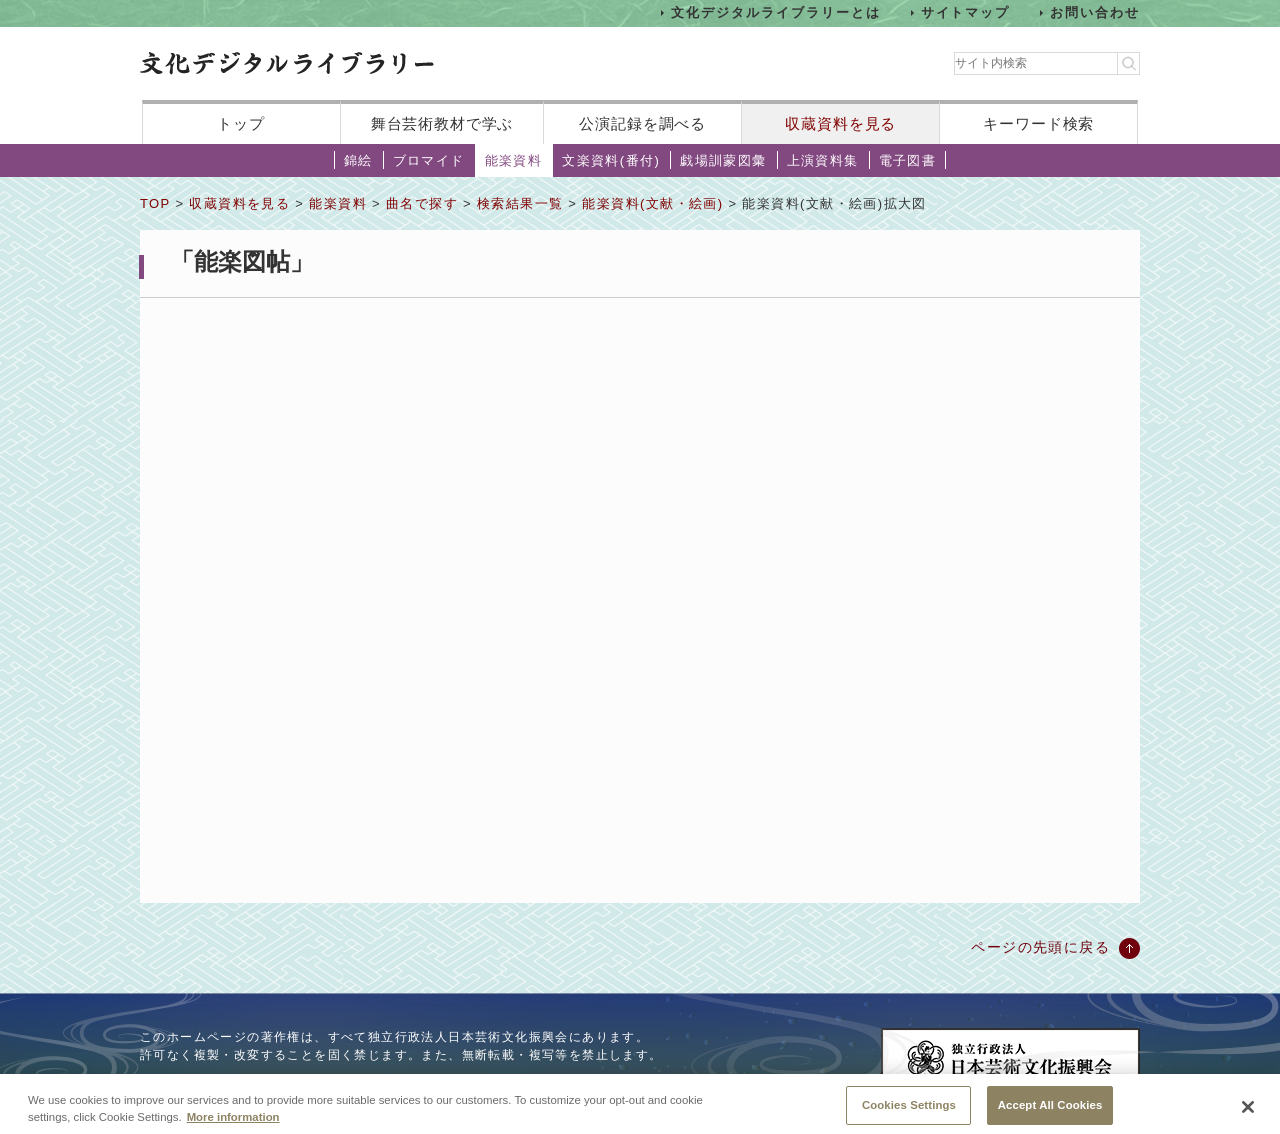  What do you see at coordinates (241, 123) in the screenshot?
I see `トップ` at bounding box center [241, 123].